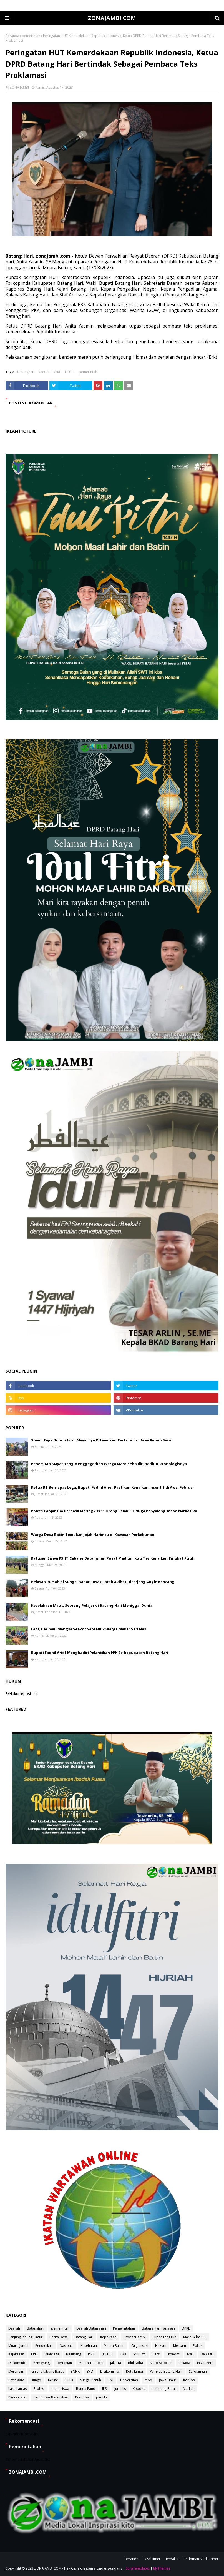  What do you see at coordinates (41, 2362) in the screenshot?
I see `Pemayung` at bounding box center [41, 2362].